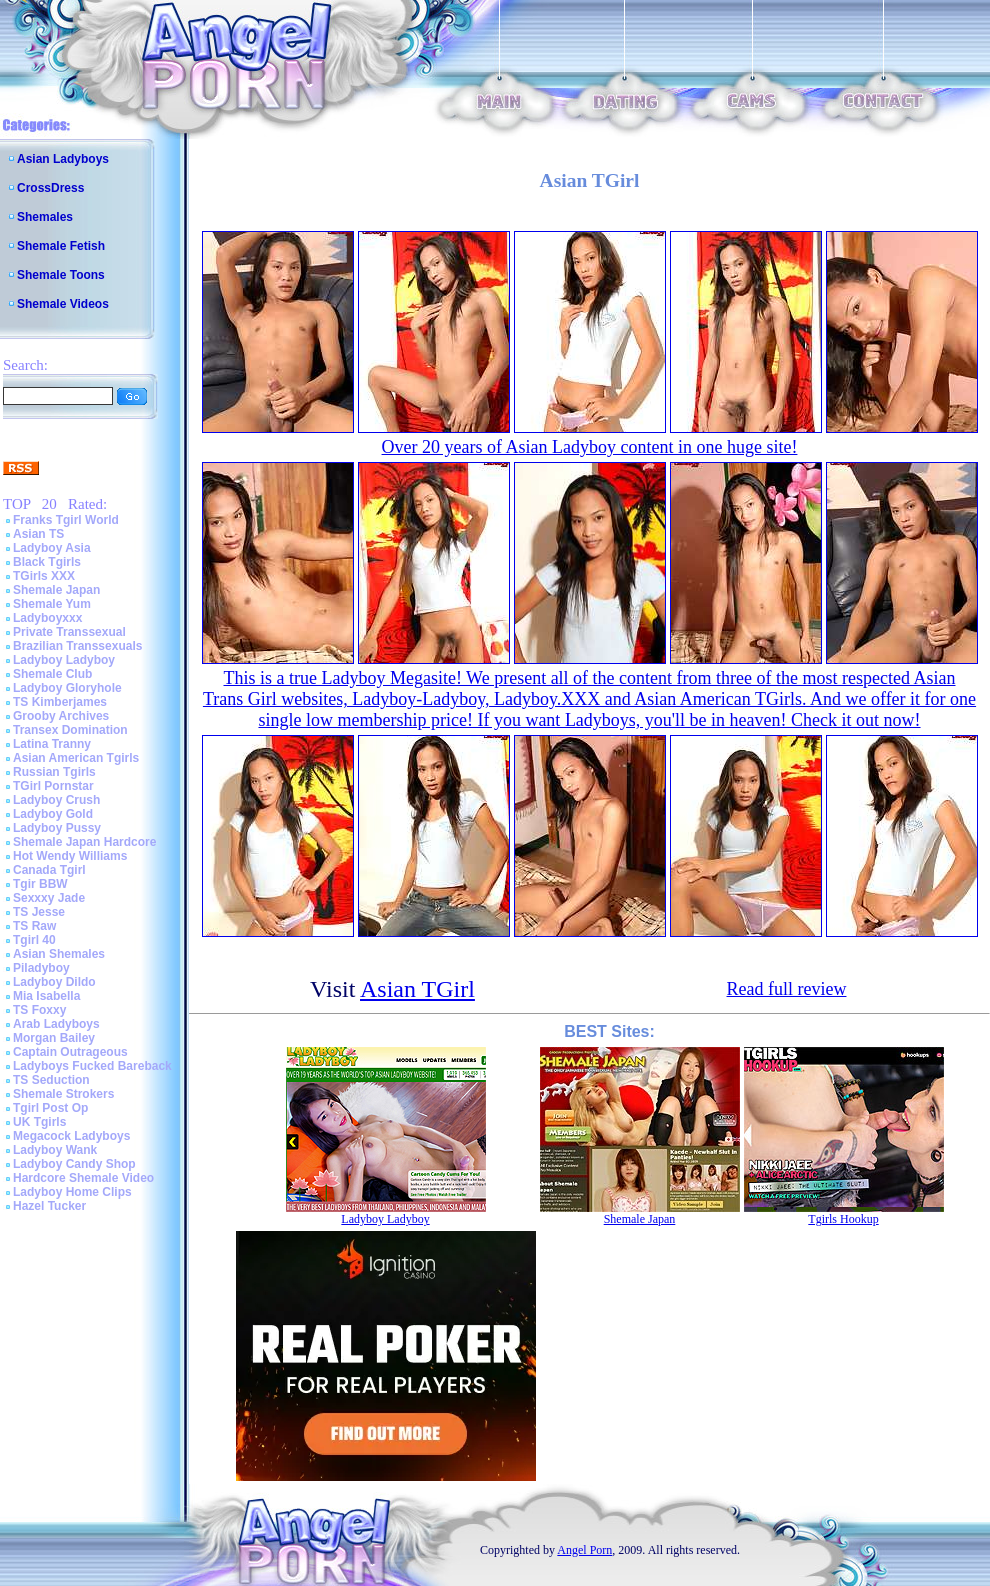 Image resolution: width=990 pixels, height=1586 pixels. What do you see at coordinates (46, 996) in the screenshot?
I see `Mia Isabella` at bounding box center [46, 996].